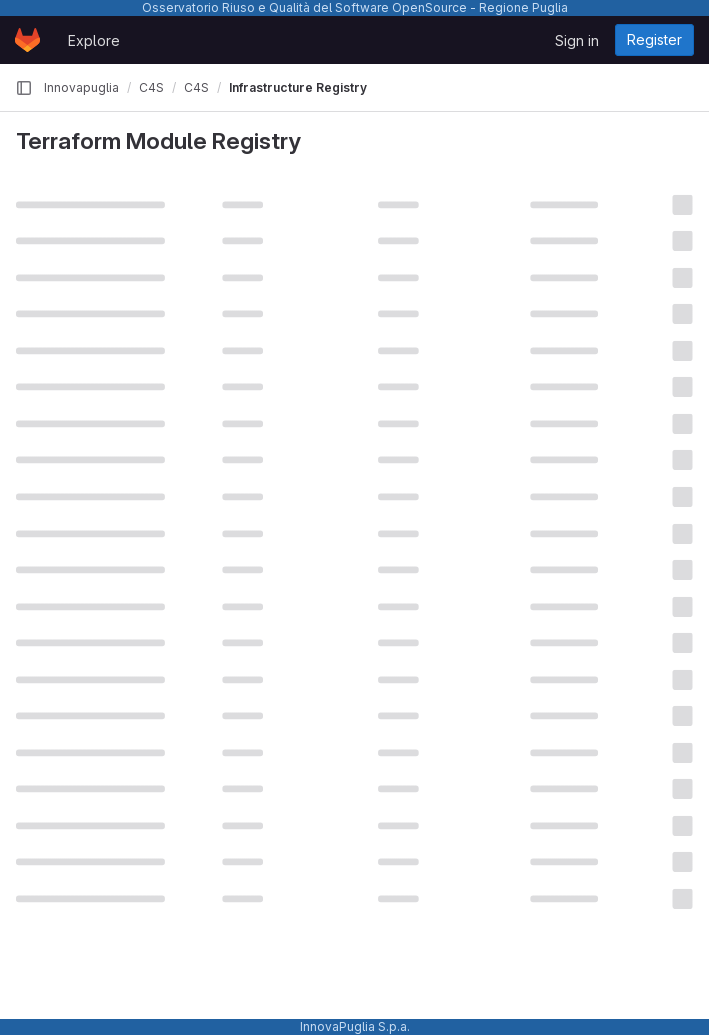 This screenshot has width=709, height=1035. Describe the element at coordinates (298, 87) in the screenshot. I see `Infrastructure Registry` at that location.